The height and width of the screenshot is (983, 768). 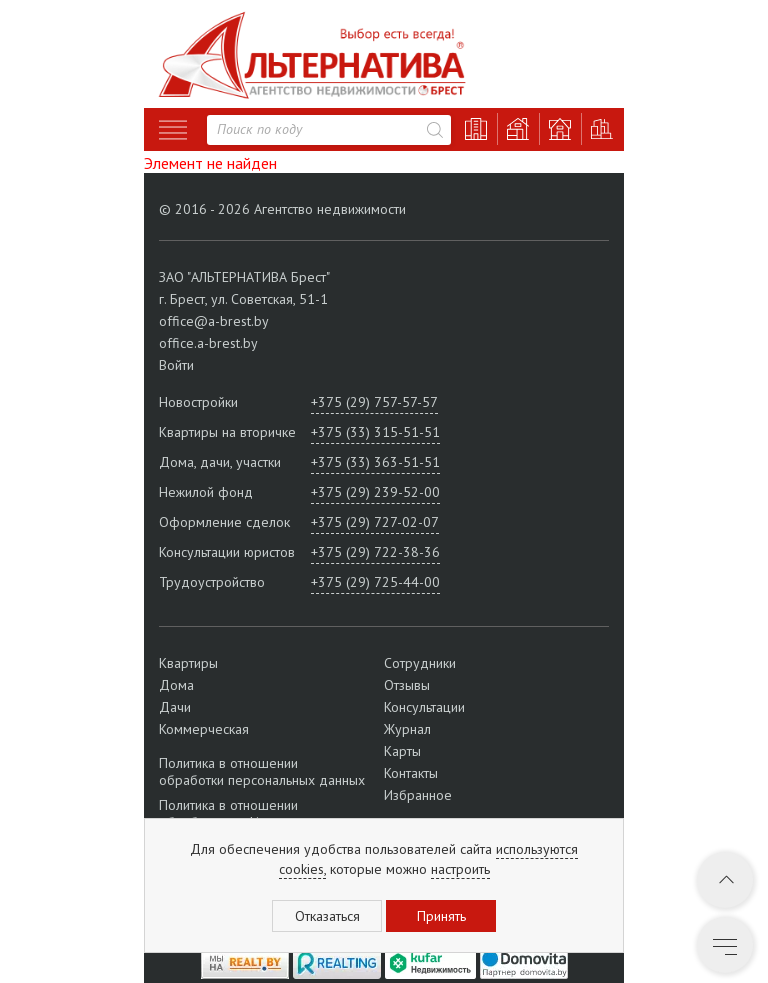 I want to click on Политика в отношении обработки персональных данных, so click(x=262, y=772).